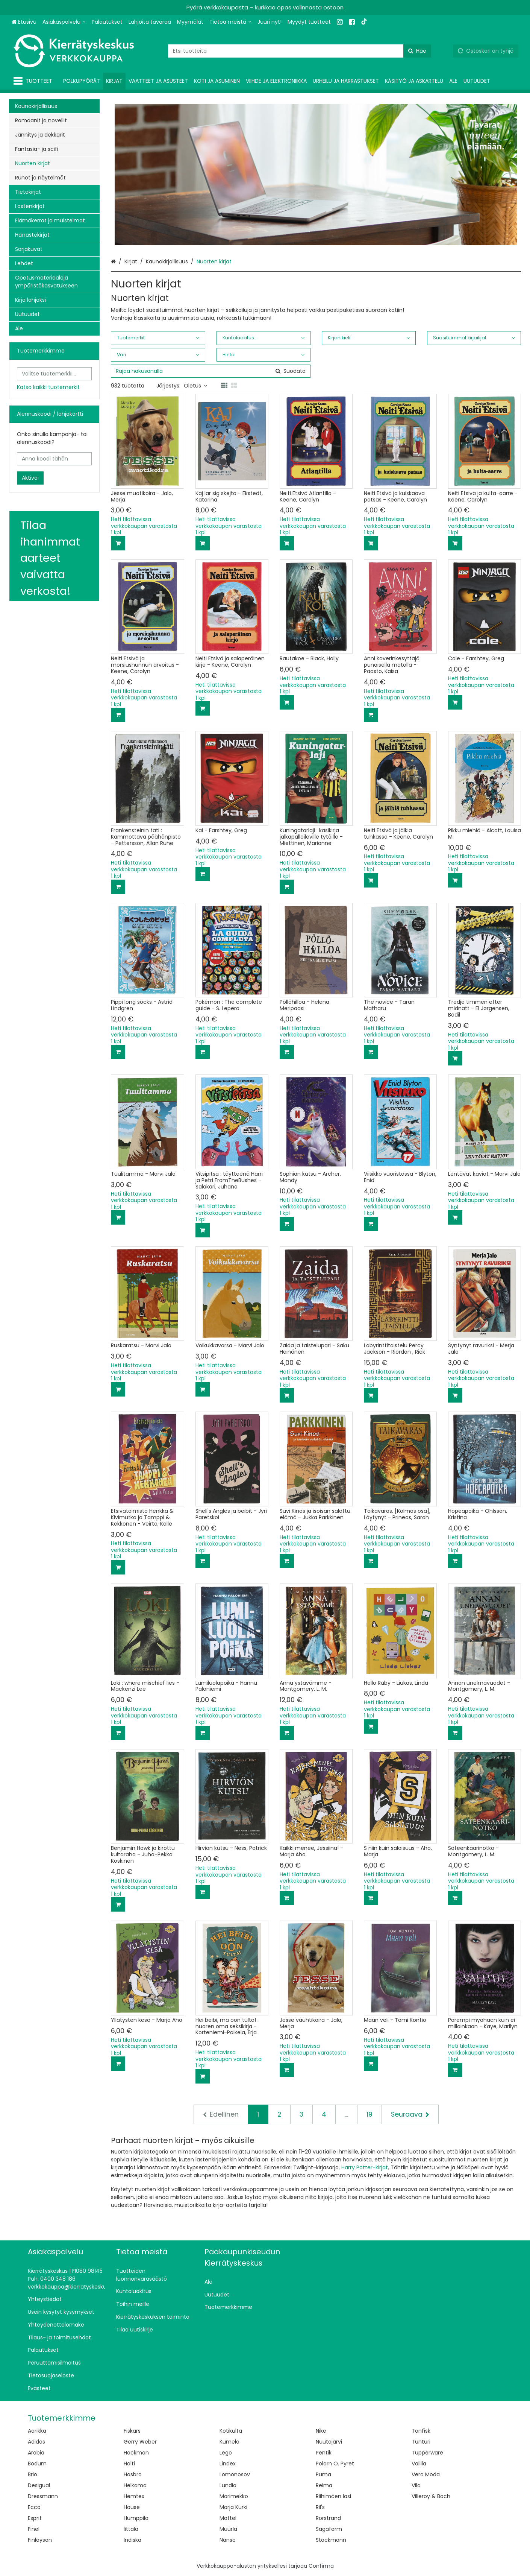 The height and width of the screenshot is (2576, 530). What do you see at coordinates (140, 2441) in the screenshot?
I see `Gerry Weber` at bounding box center [140, 2441].